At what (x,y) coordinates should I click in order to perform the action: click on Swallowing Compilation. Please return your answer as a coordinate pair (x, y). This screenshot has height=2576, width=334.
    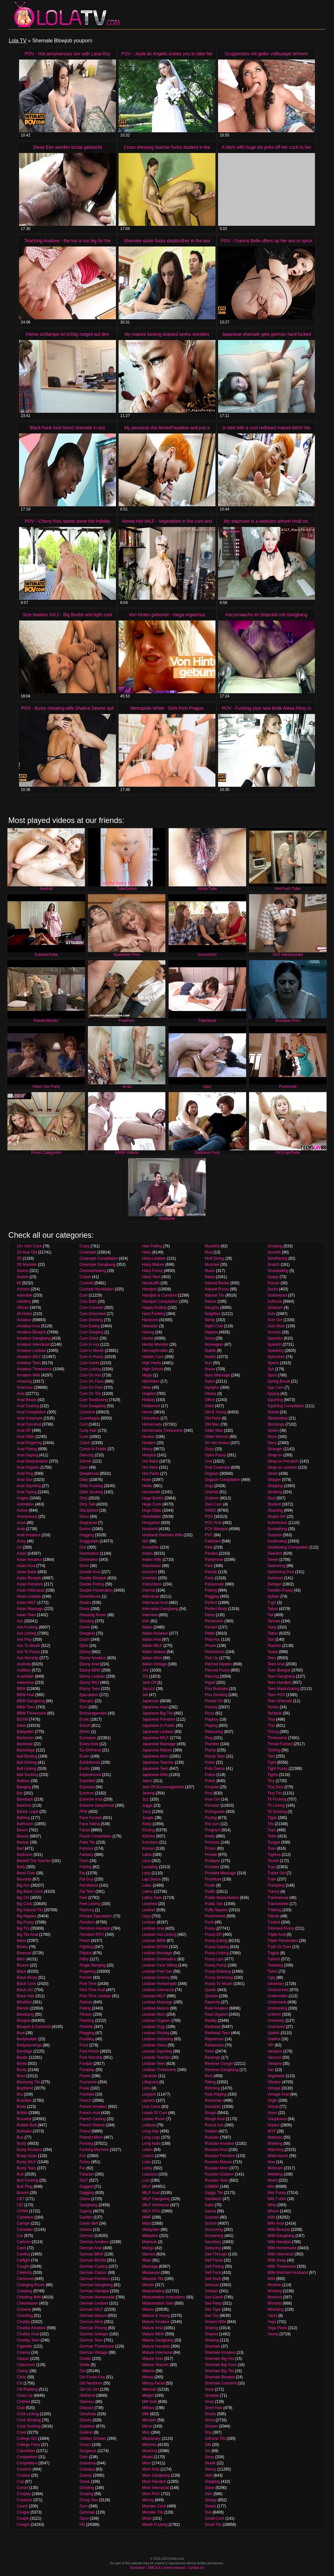
    Looking at the image, I should click on (287, 1547).